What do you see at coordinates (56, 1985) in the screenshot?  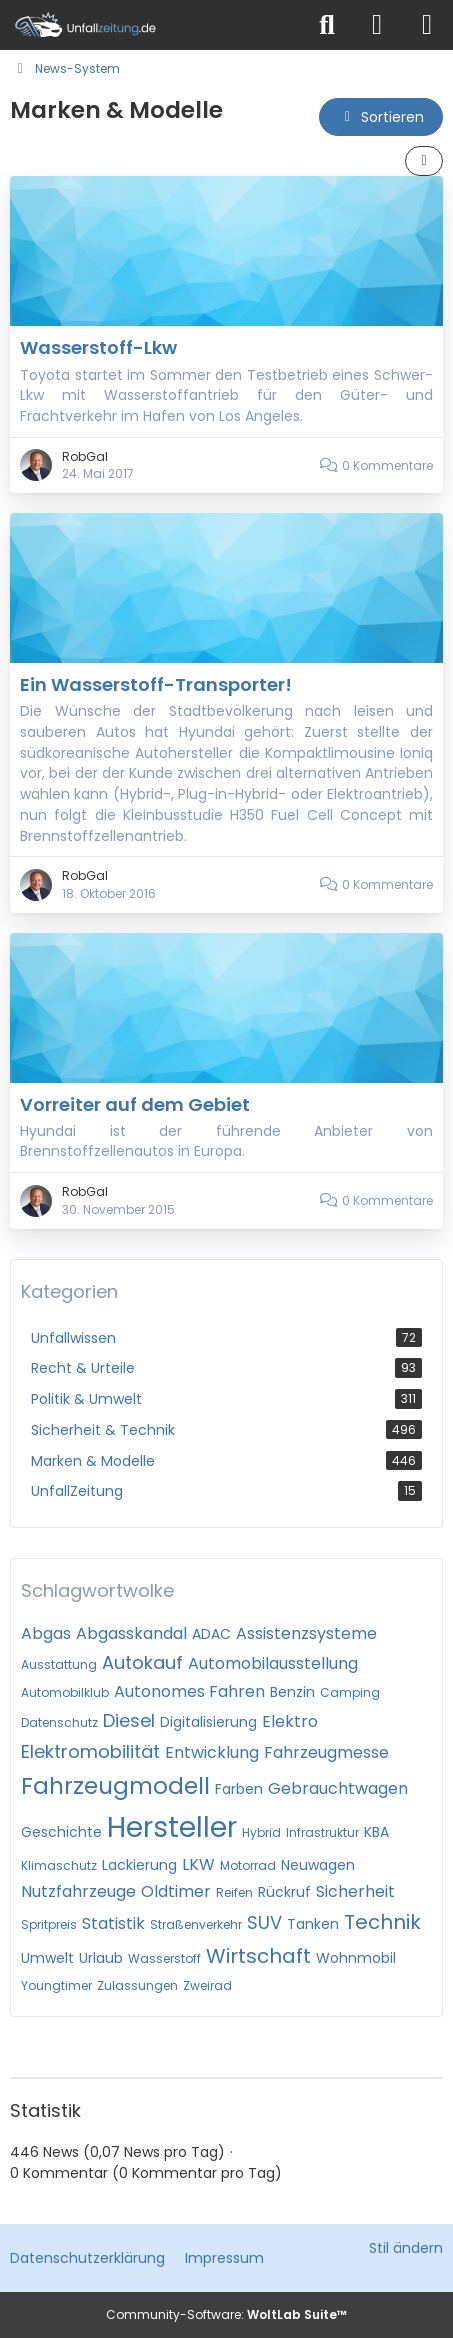 I see `Youngtimer [News mit dem Tag „Youngtimer“]` at bounding box center [56, 1985].